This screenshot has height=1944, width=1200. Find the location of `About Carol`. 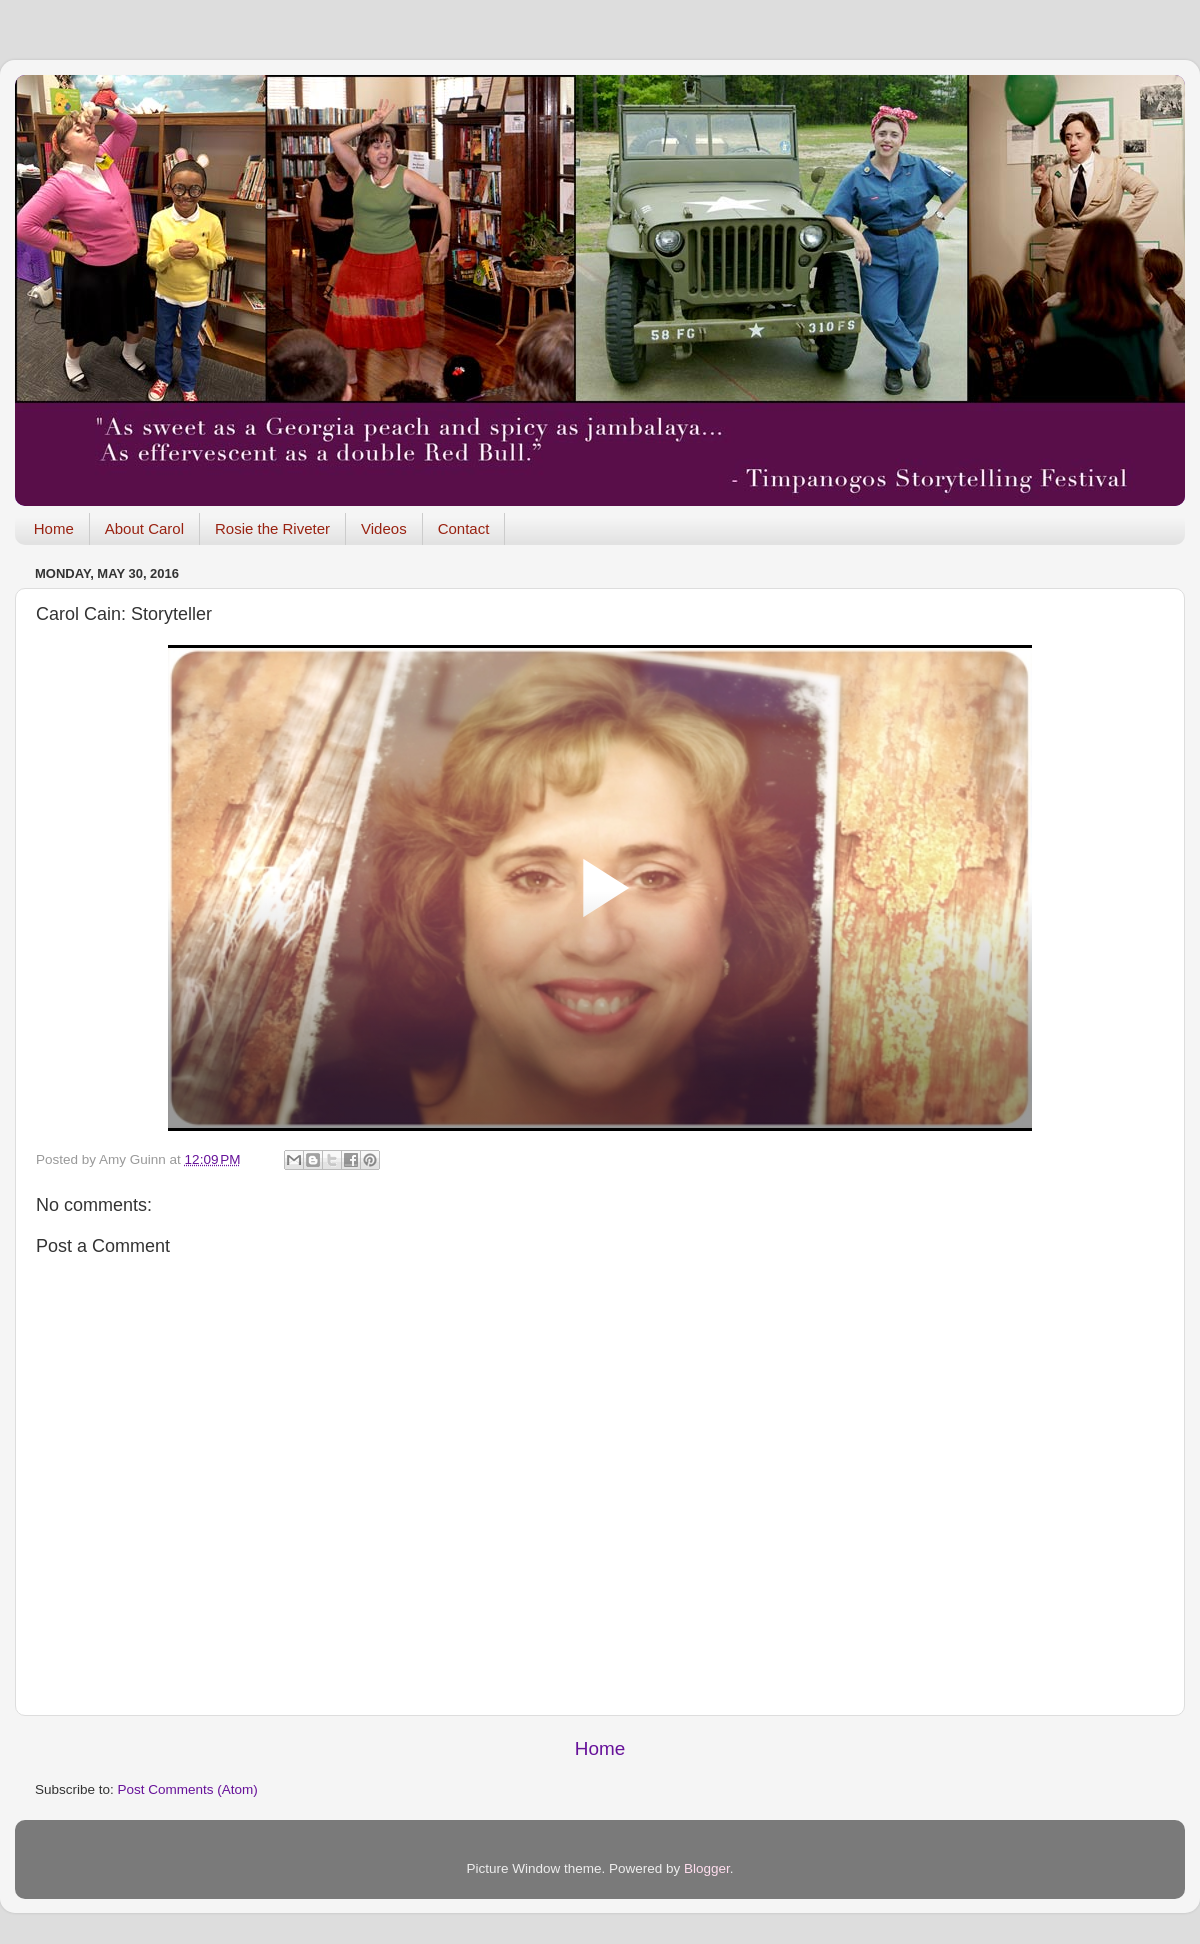

About Carol is located at coordinates (144, 528).